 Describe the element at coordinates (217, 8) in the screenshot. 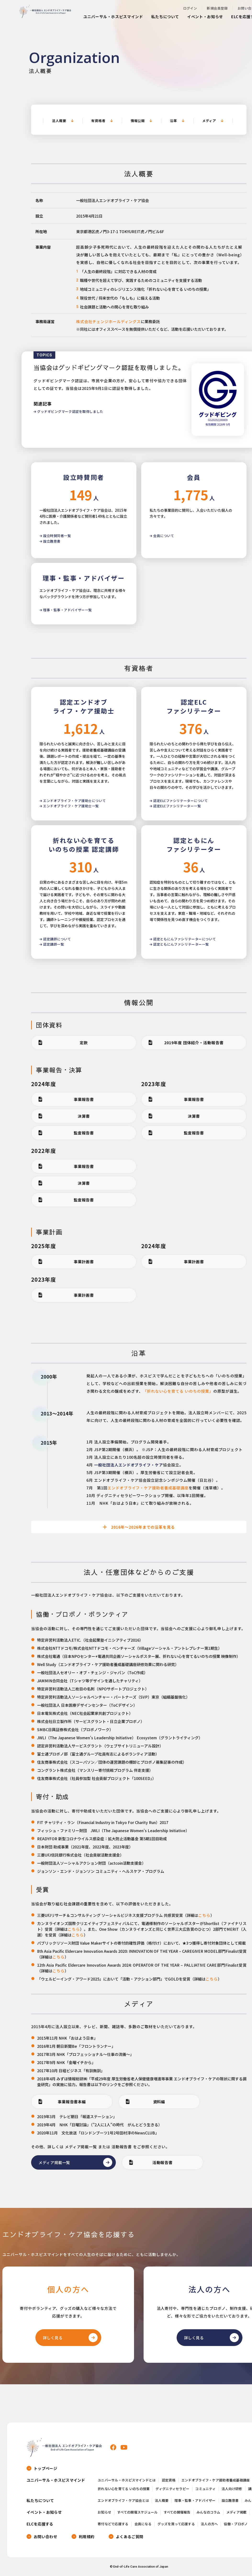

I see `新規会員登録` at that location.